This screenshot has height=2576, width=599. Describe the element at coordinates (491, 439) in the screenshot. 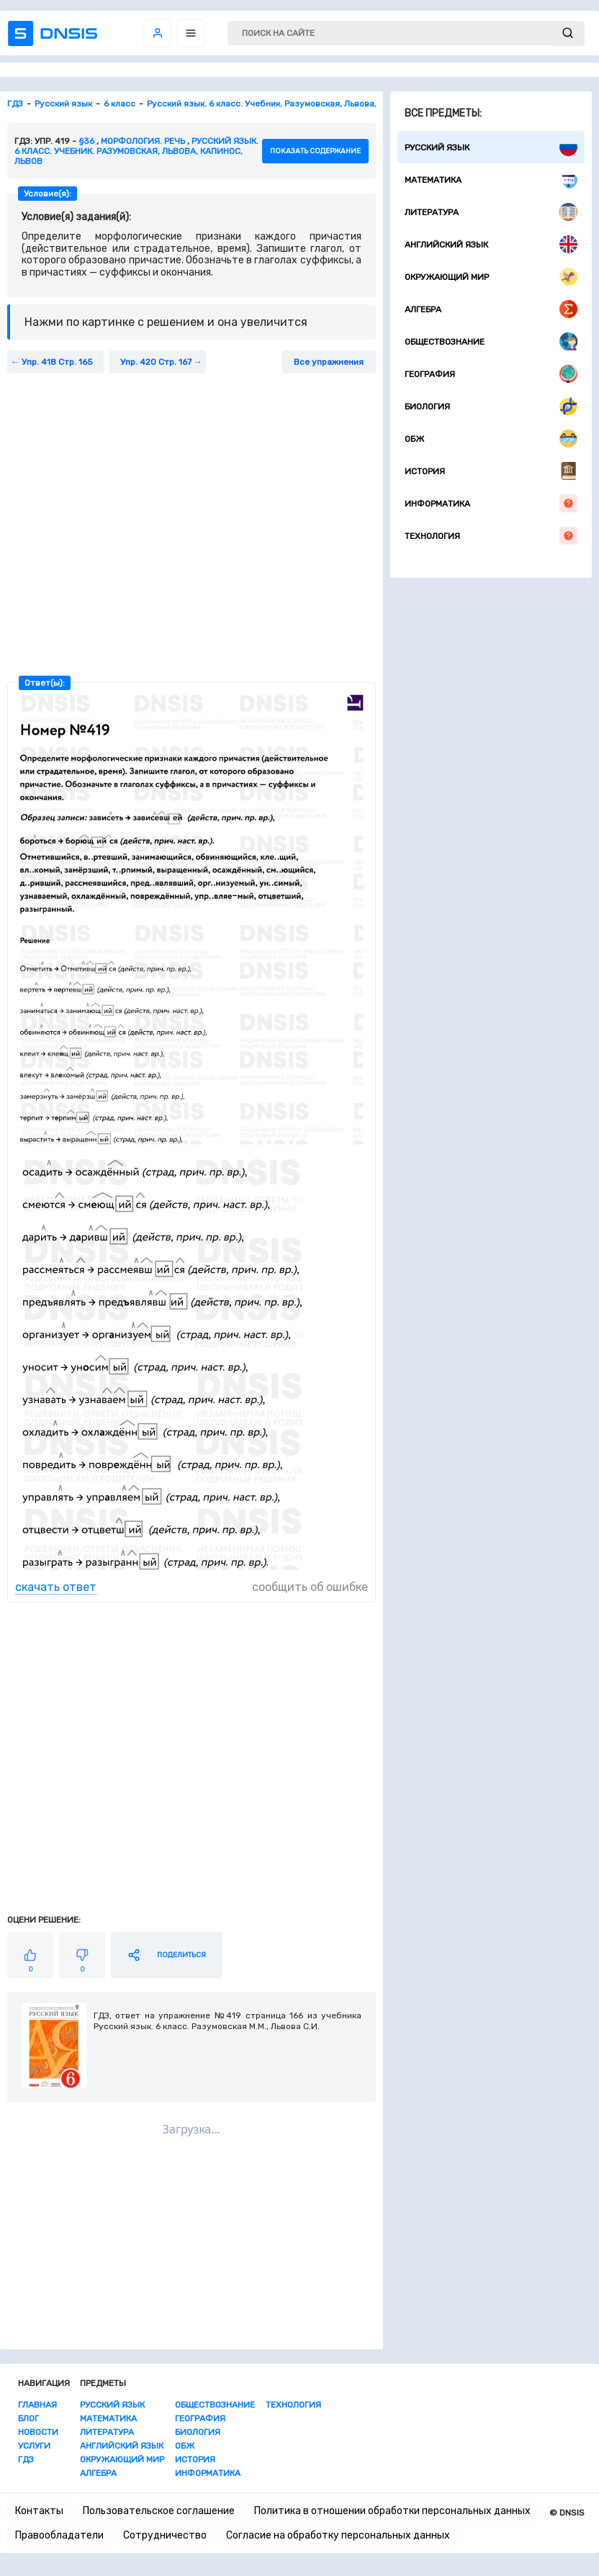

I see `ОБЖ` at that location.